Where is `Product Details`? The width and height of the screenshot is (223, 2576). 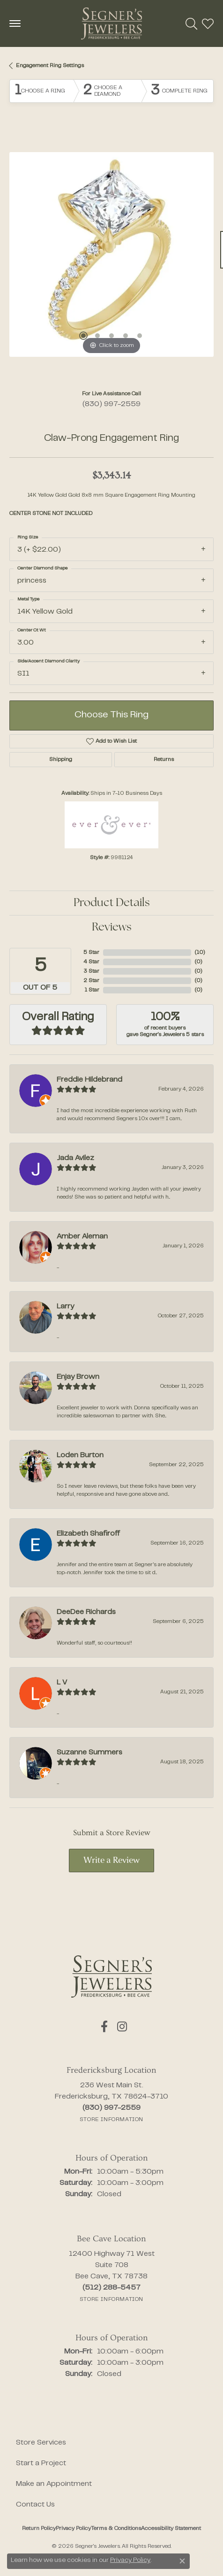
Product Details is located at coordinates (112, 903).